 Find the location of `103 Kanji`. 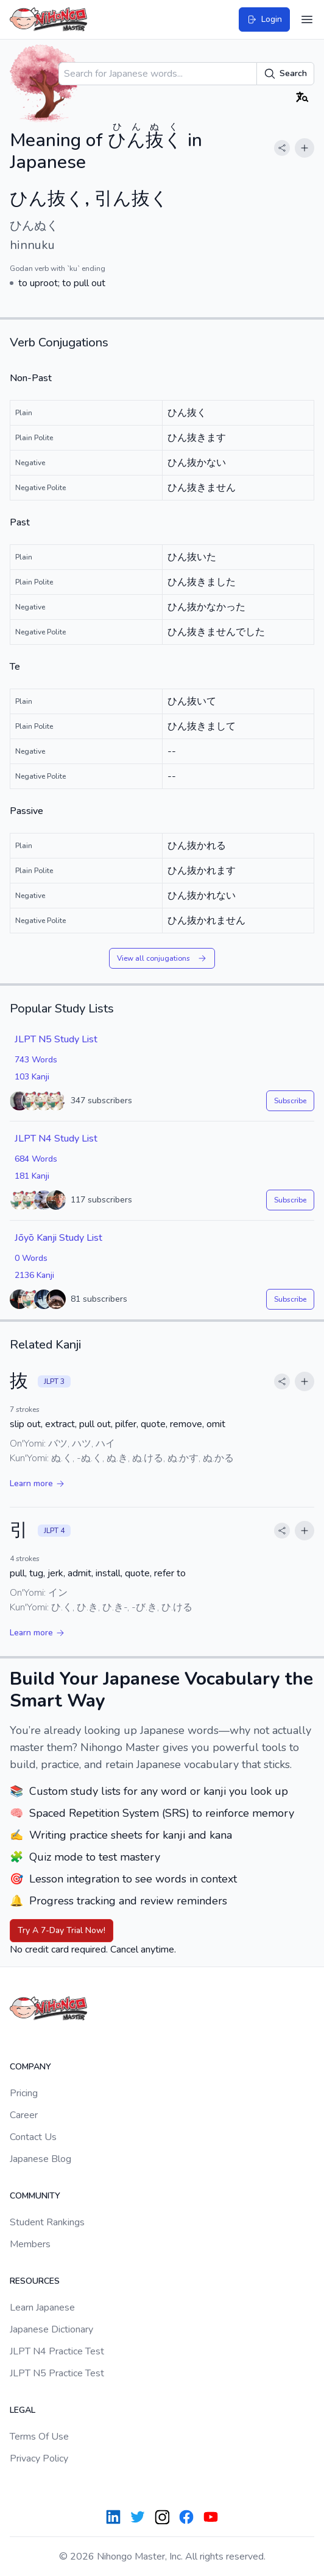

103 Kanji is located at coordinates (32, 1077).